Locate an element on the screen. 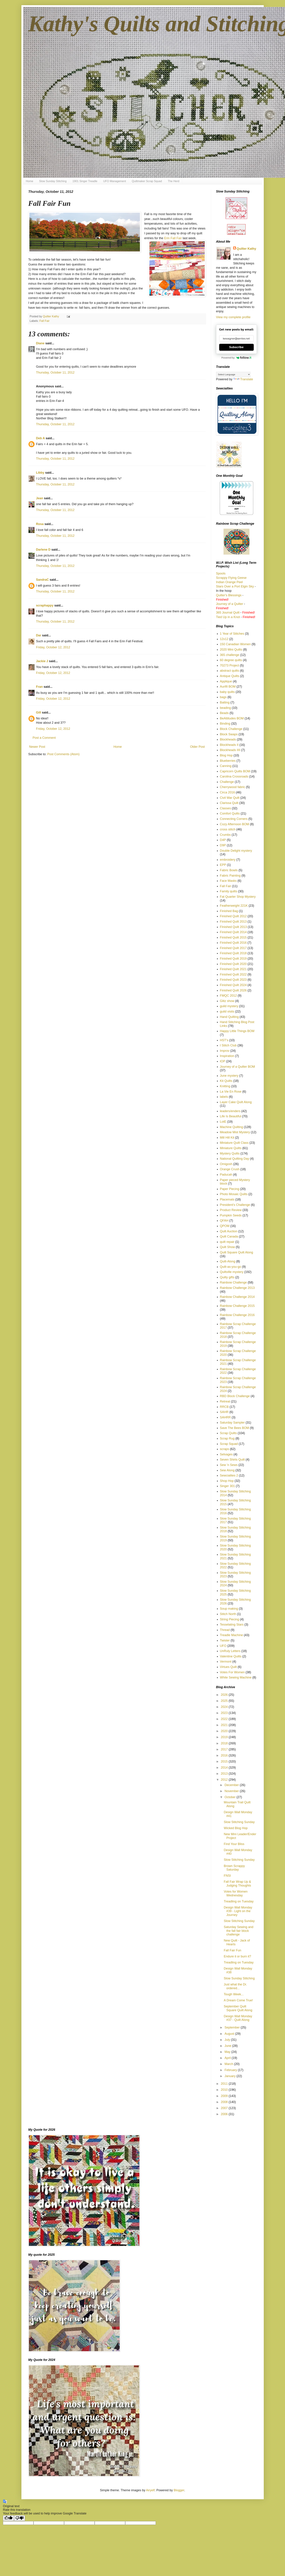  Jean is located at coordinates (40, 498).